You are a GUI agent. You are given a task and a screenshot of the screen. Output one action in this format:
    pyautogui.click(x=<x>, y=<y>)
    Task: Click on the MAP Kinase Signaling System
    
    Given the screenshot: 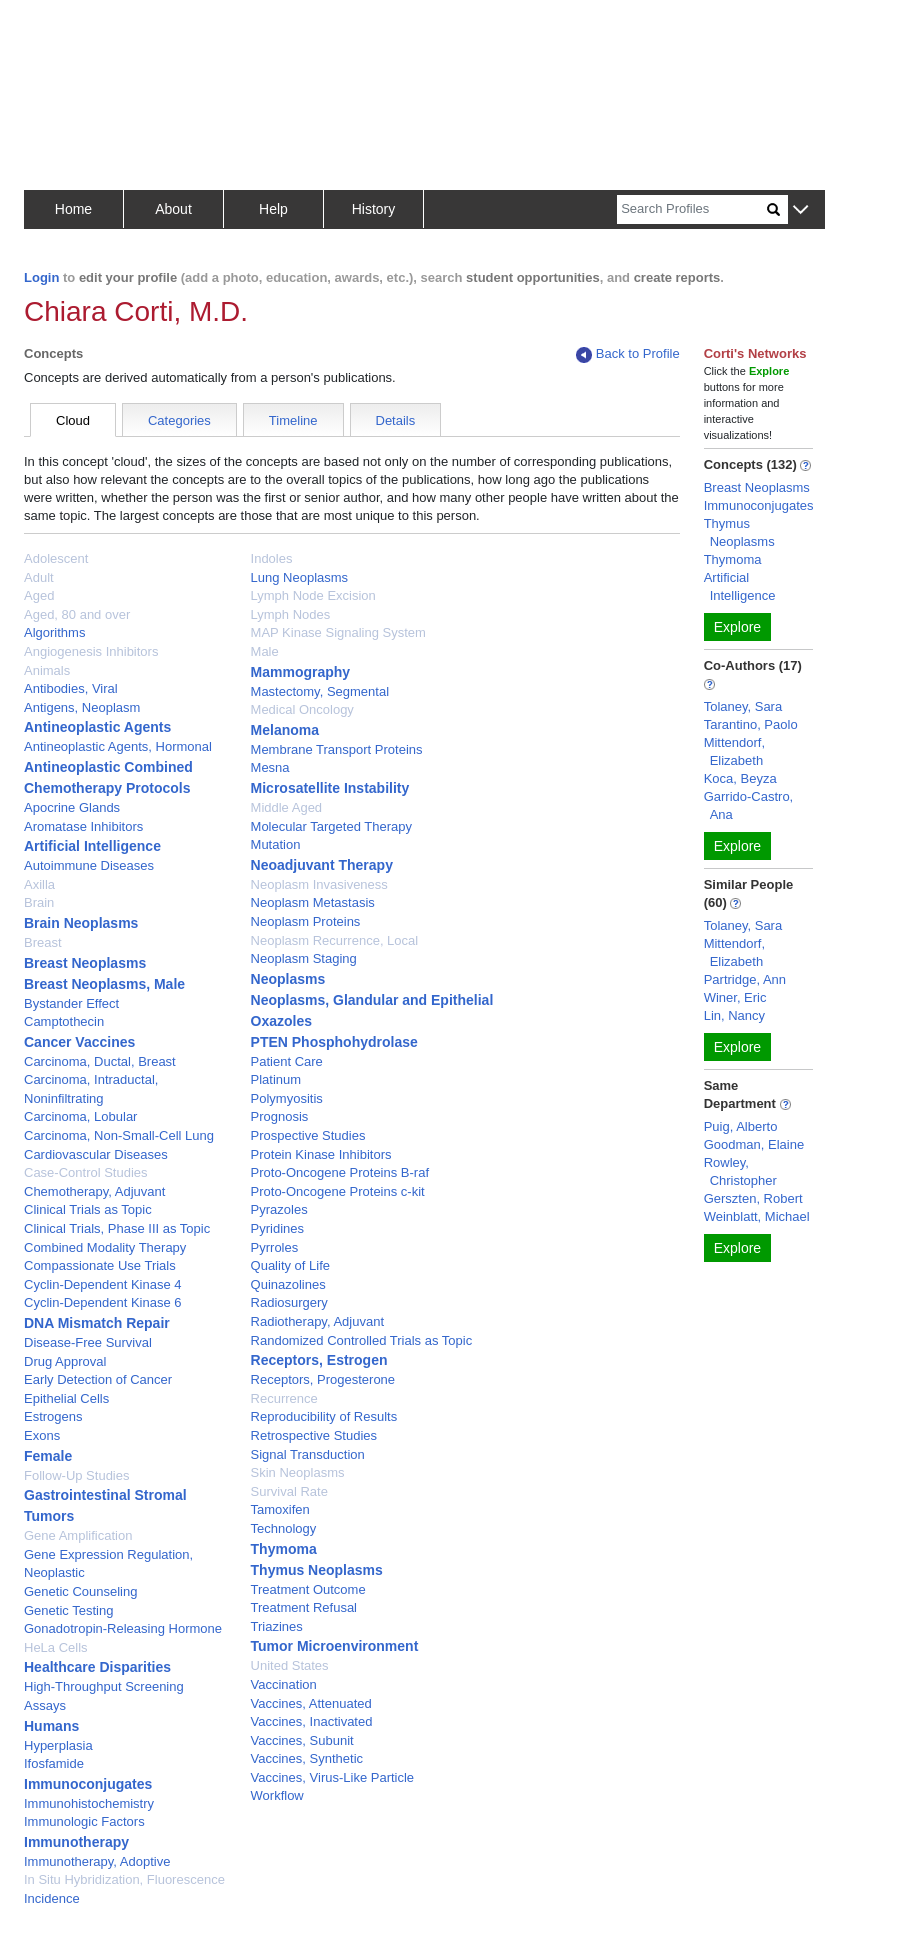 What is the action you would take?
    pyautogui.click(x=338, y=632)
    